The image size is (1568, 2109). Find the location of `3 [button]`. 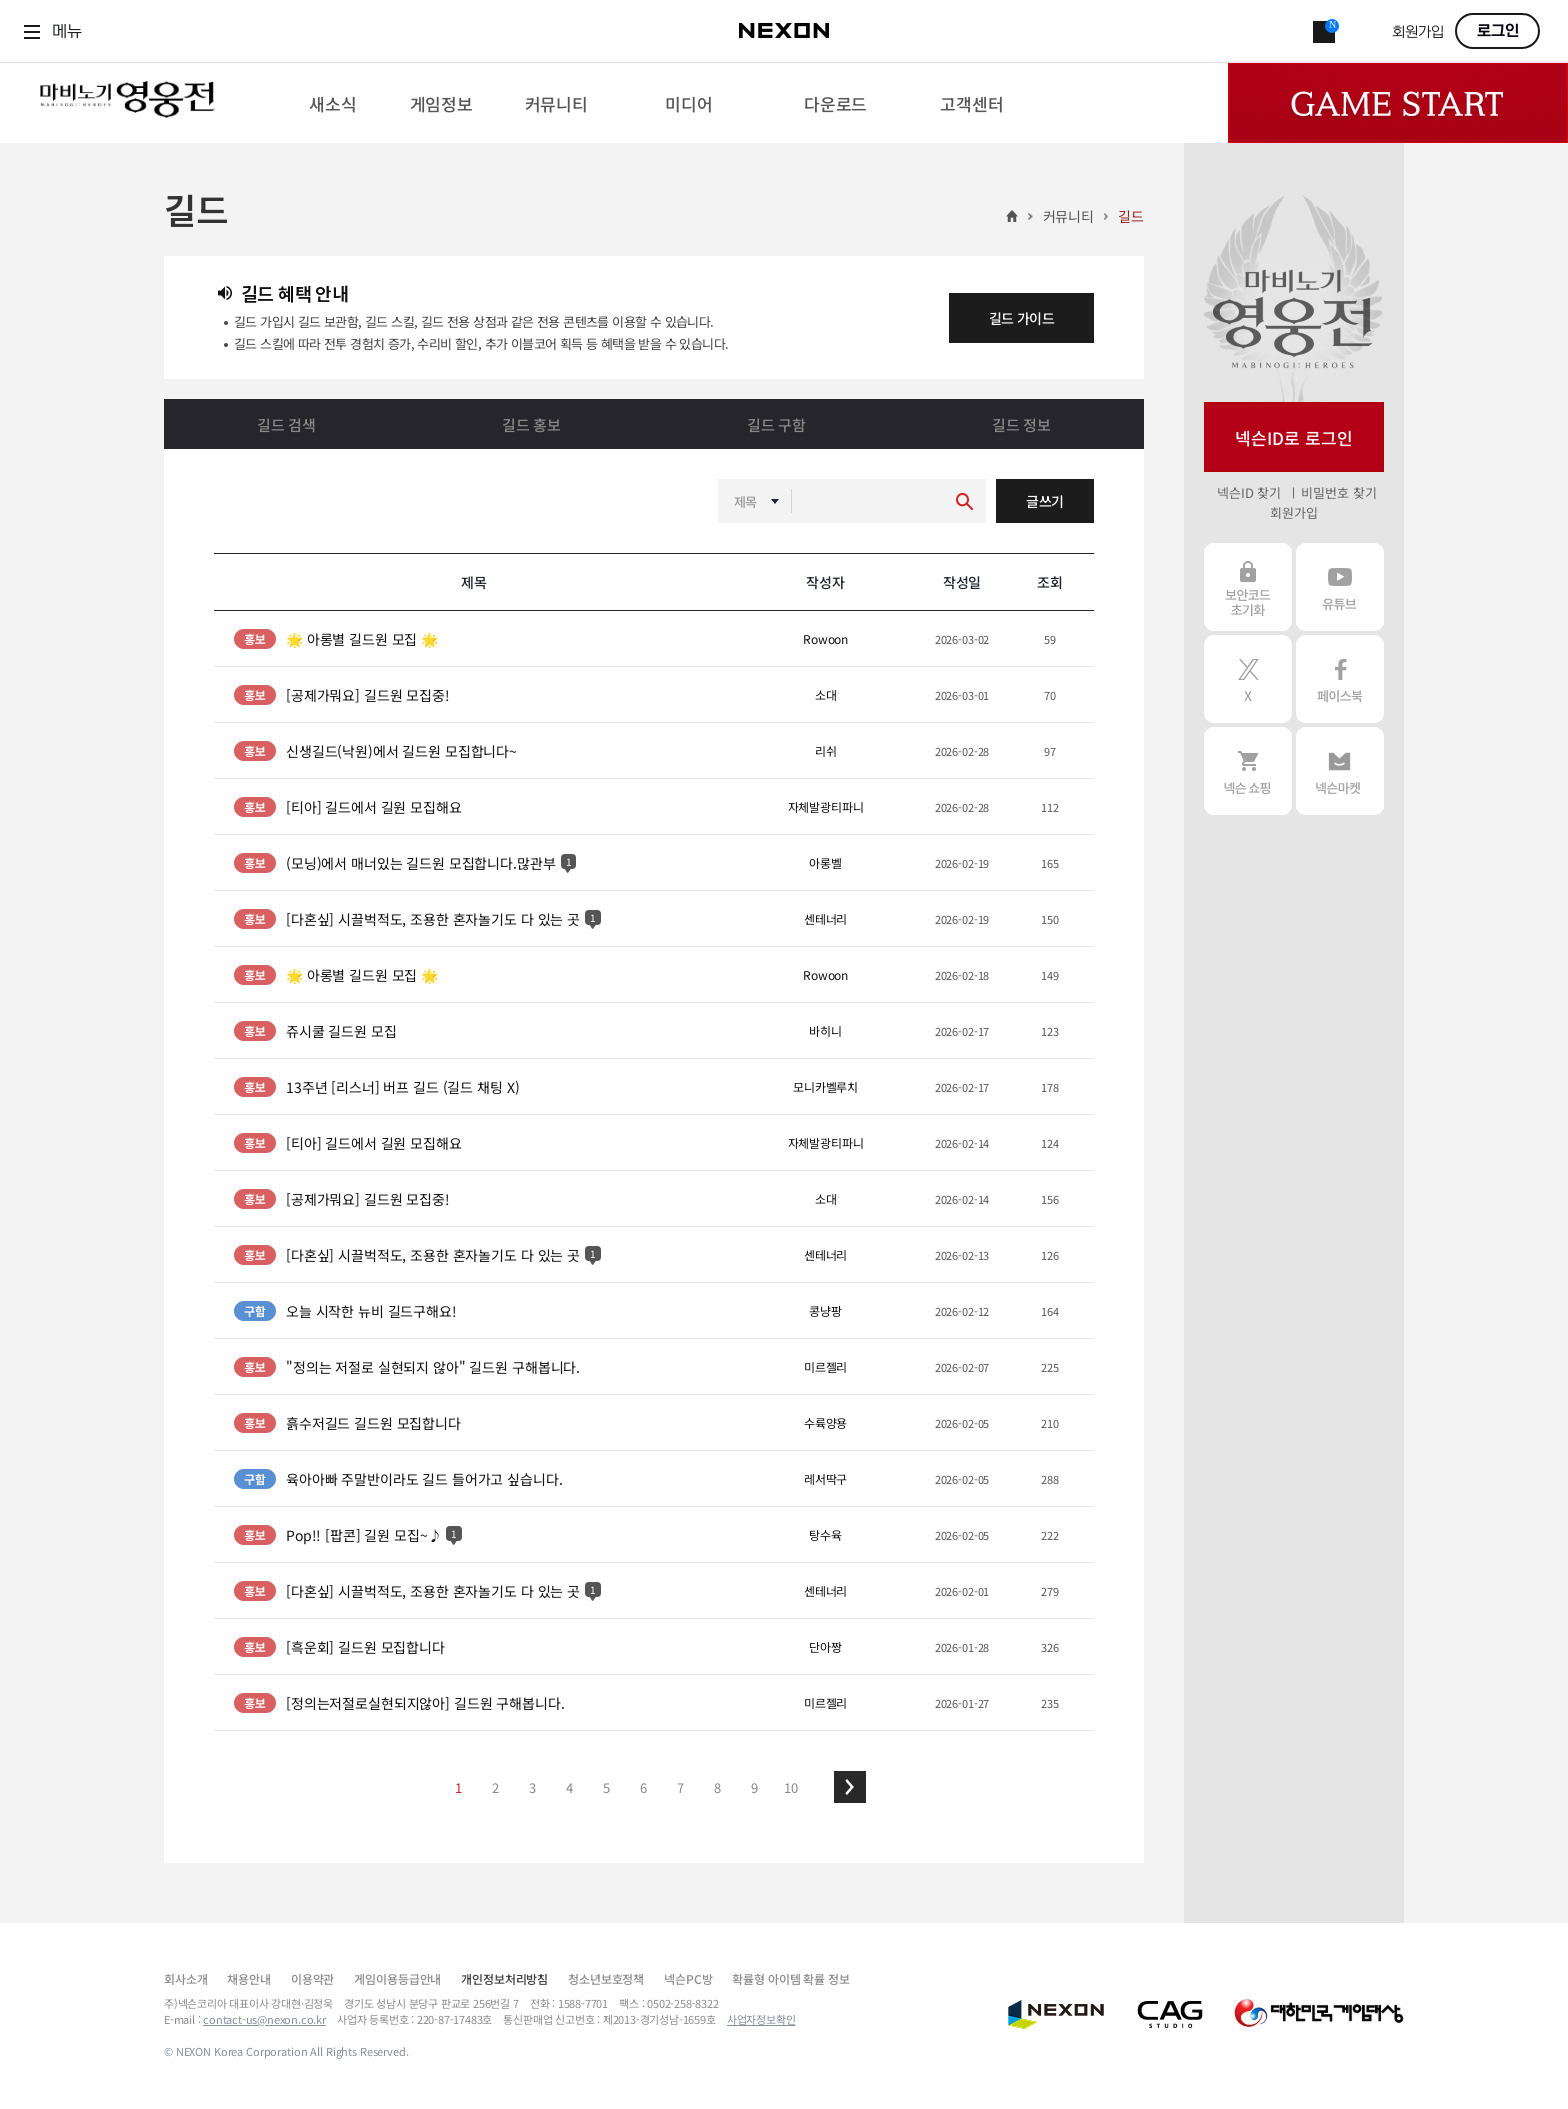

3 [button] is located at coordinates (532, 1787).